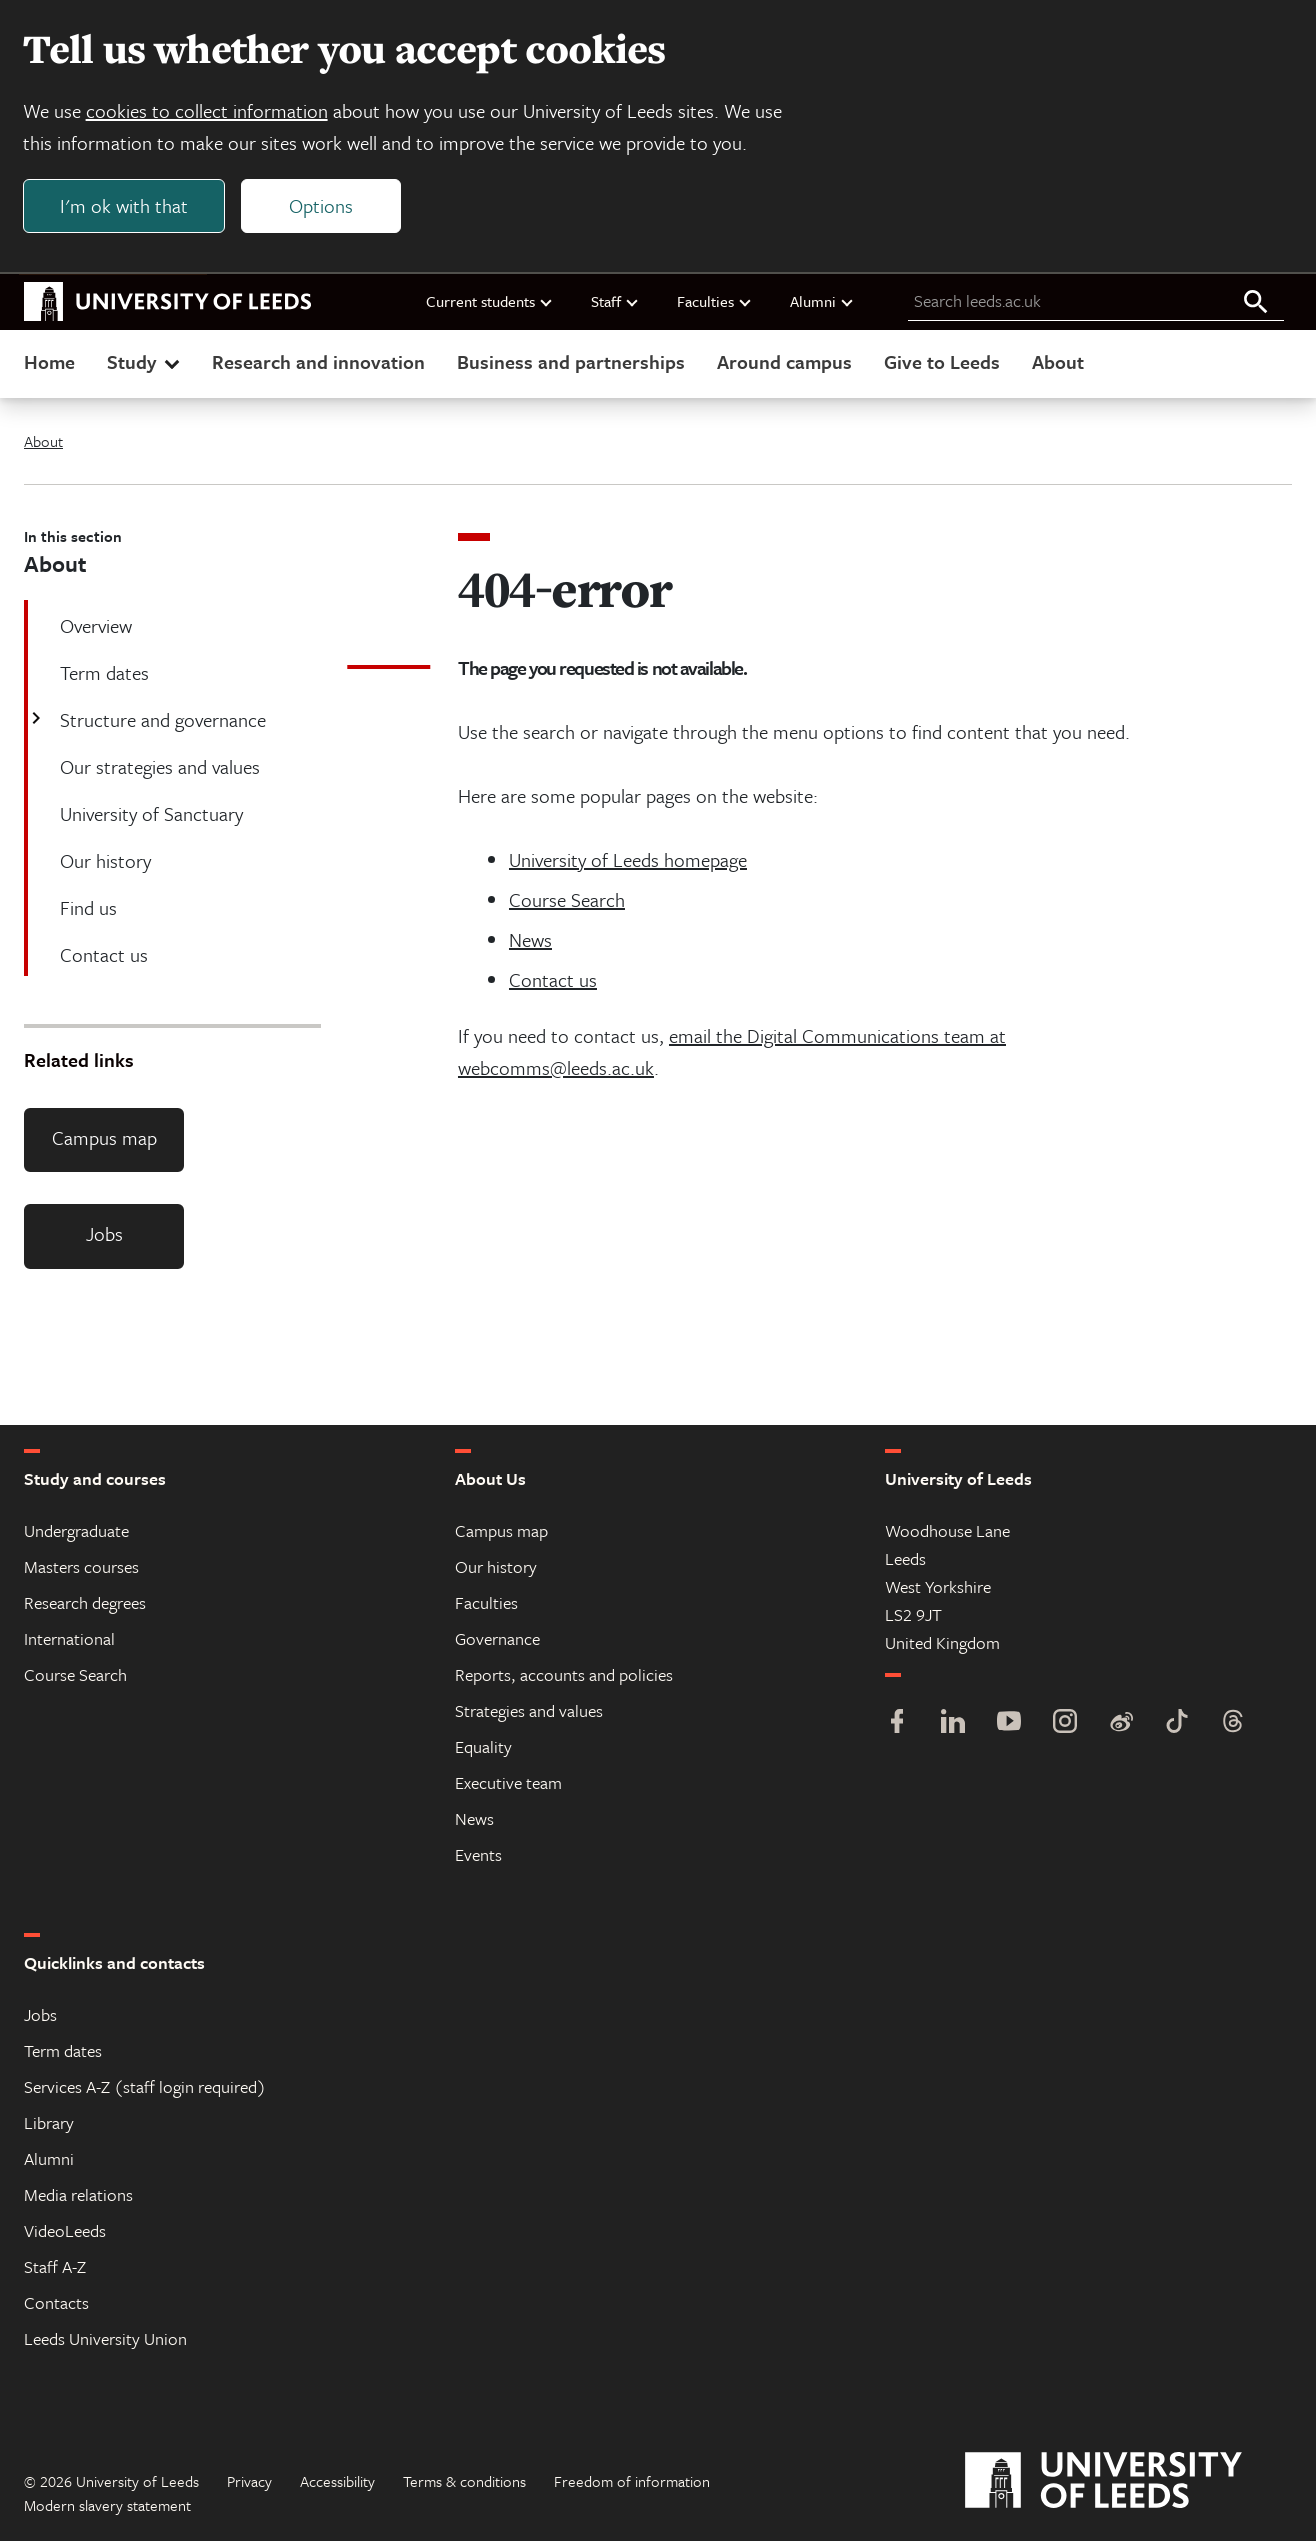  I want to click on Freedom of information, so click(632, 2483).